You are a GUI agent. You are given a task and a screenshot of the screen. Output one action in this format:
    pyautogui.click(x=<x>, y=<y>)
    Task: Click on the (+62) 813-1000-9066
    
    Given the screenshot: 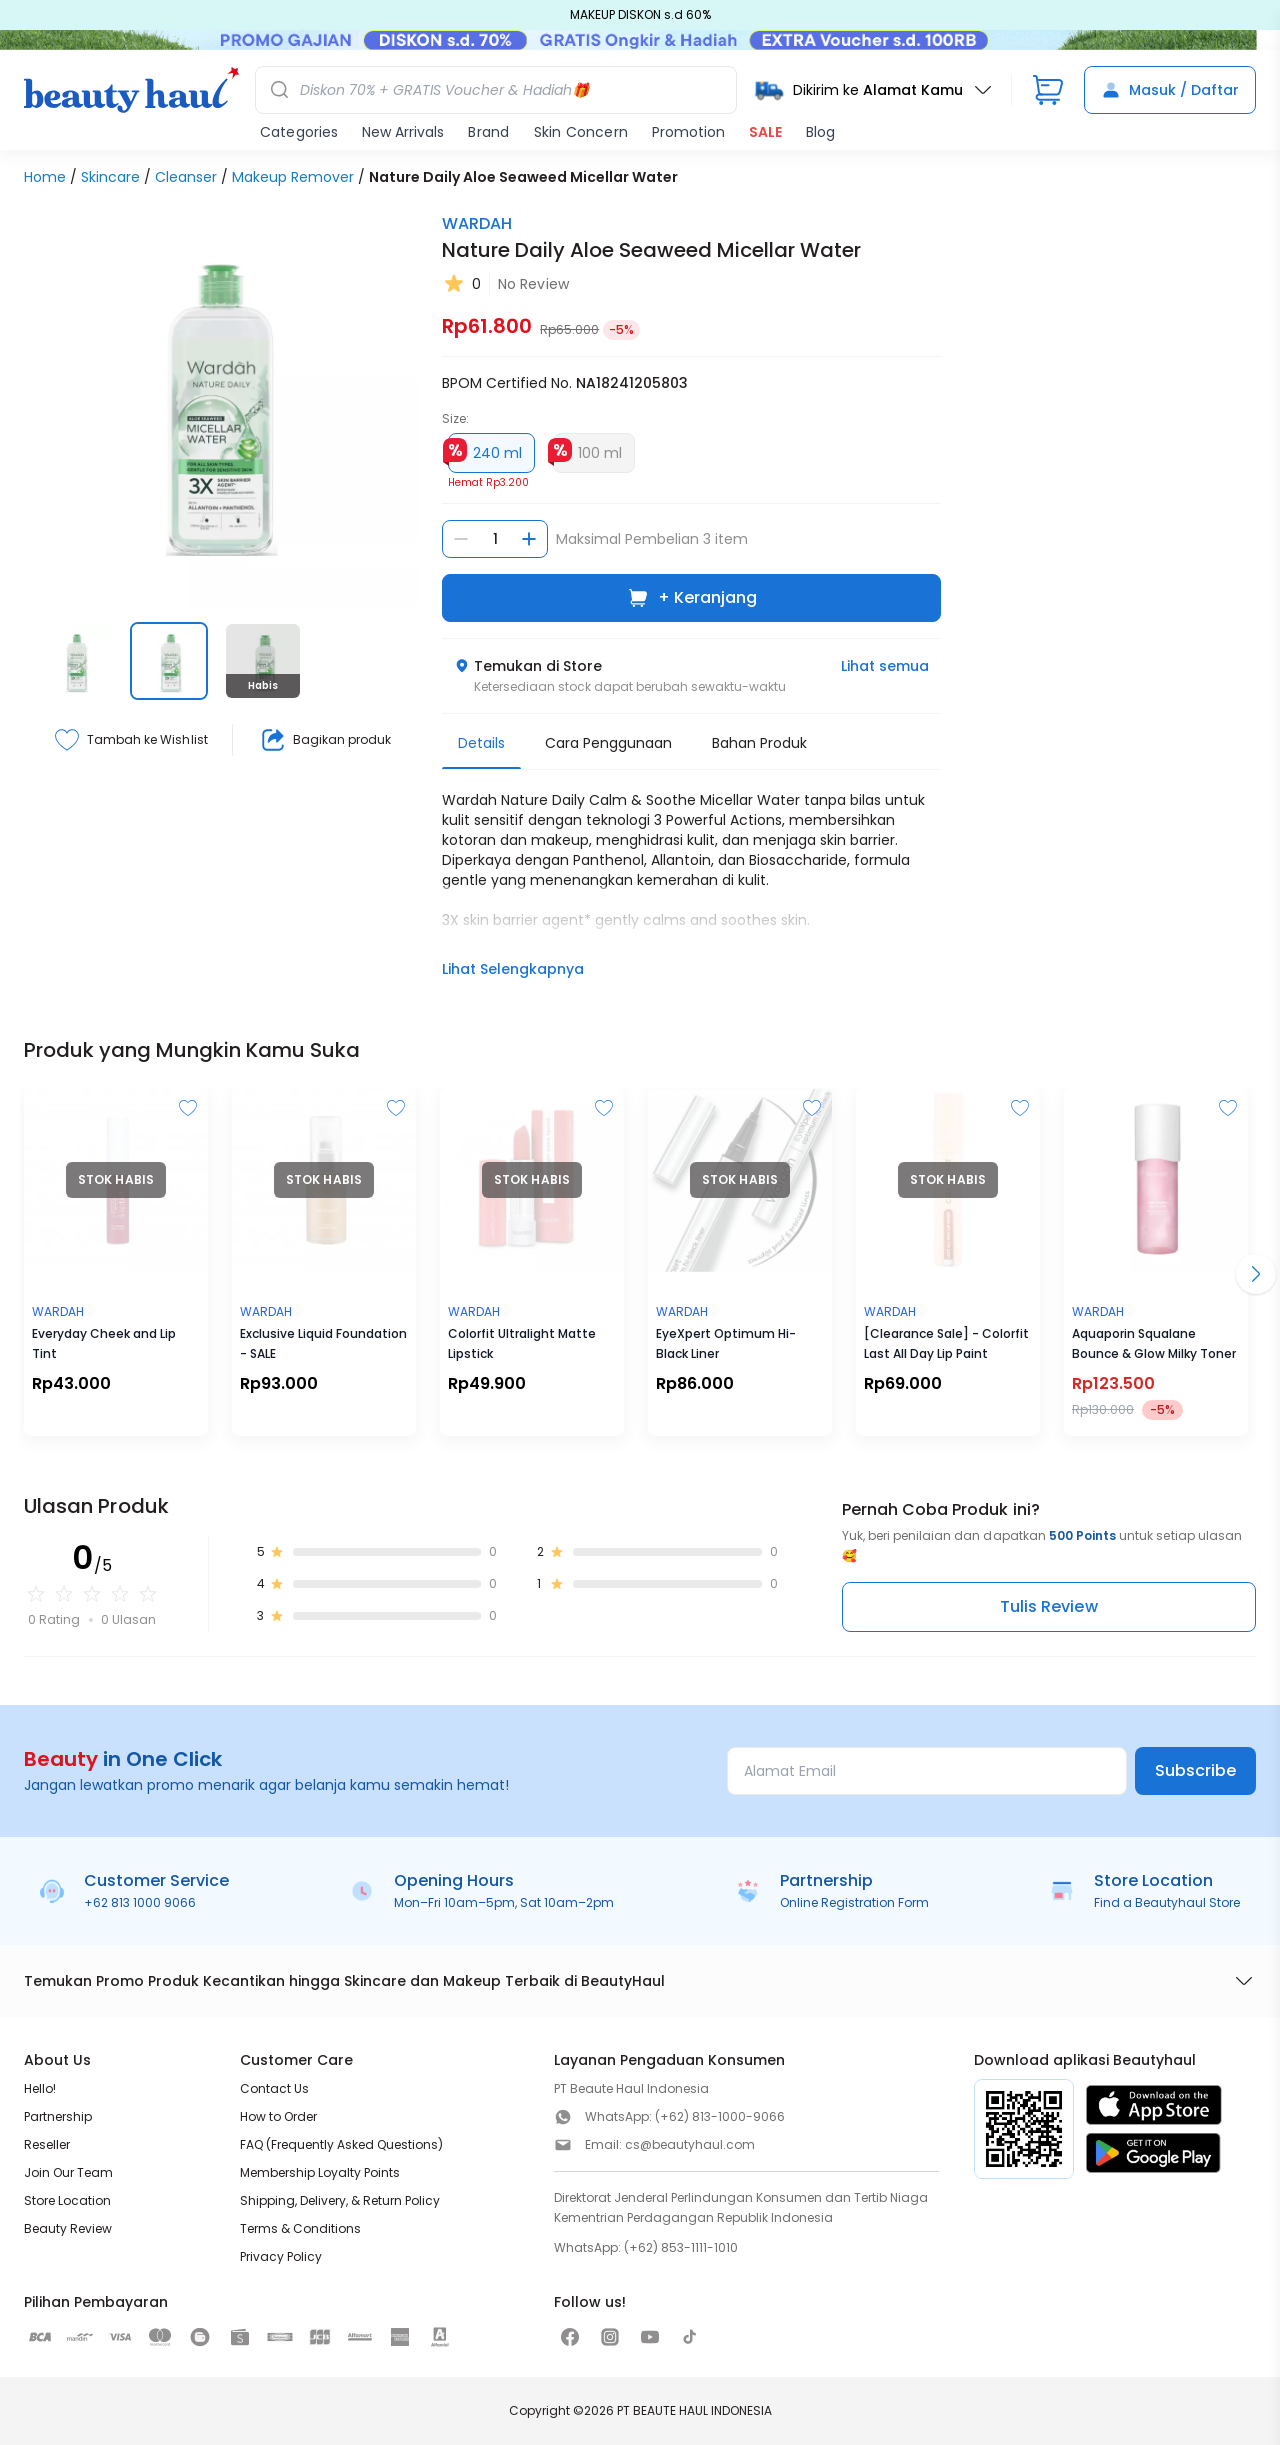 What is the action you would take?
    pyautogui.click(x=720, y=2116)
    